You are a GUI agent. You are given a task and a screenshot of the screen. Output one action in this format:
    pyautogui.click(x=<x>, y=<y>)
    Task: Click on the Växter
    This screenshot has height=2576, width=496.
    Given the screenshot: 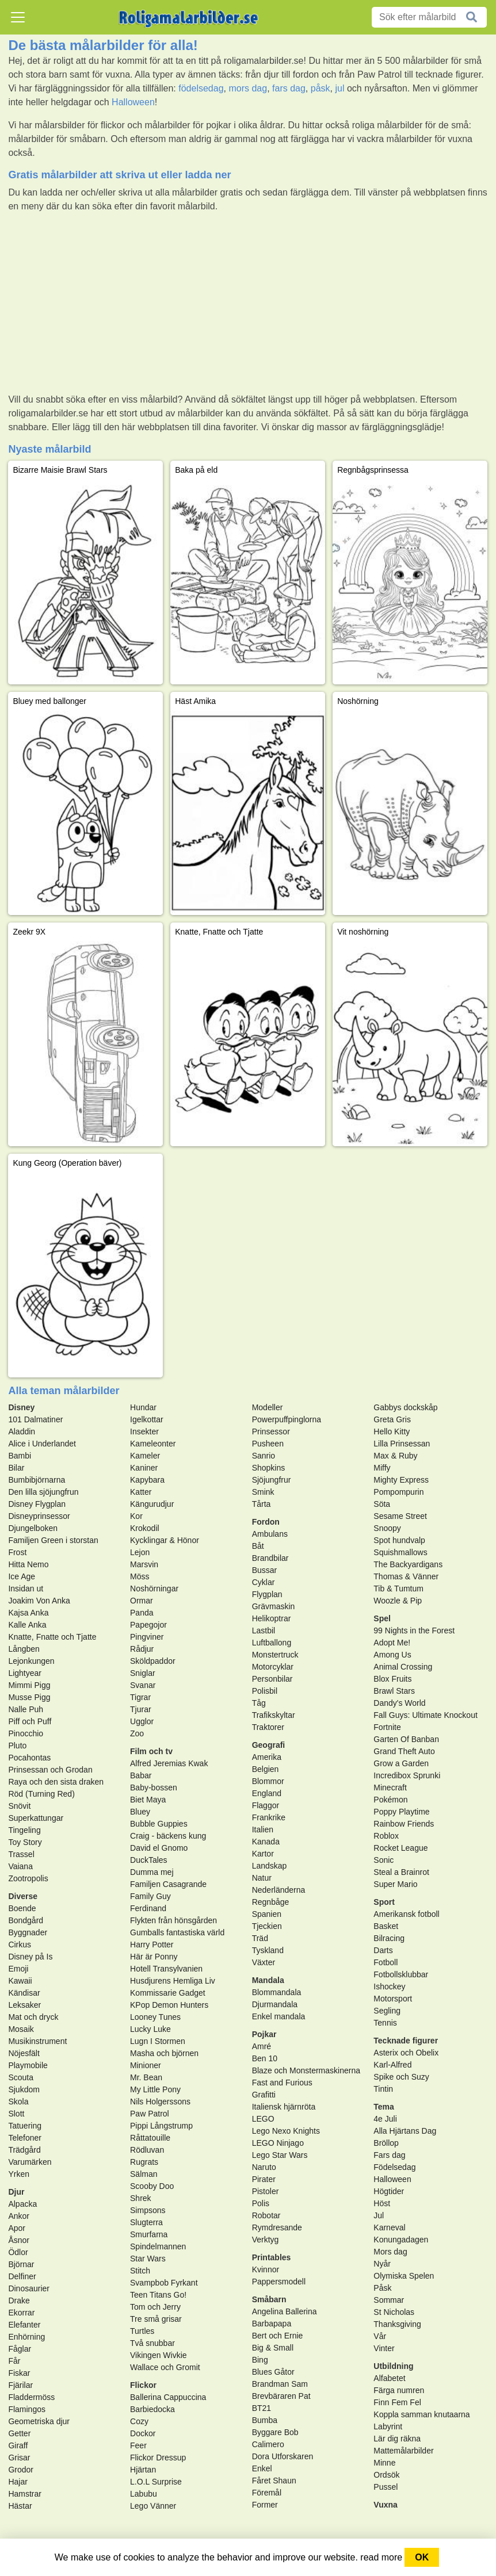 What is the action you would take?
    pyautogui.click(x=263, y=1962)
    